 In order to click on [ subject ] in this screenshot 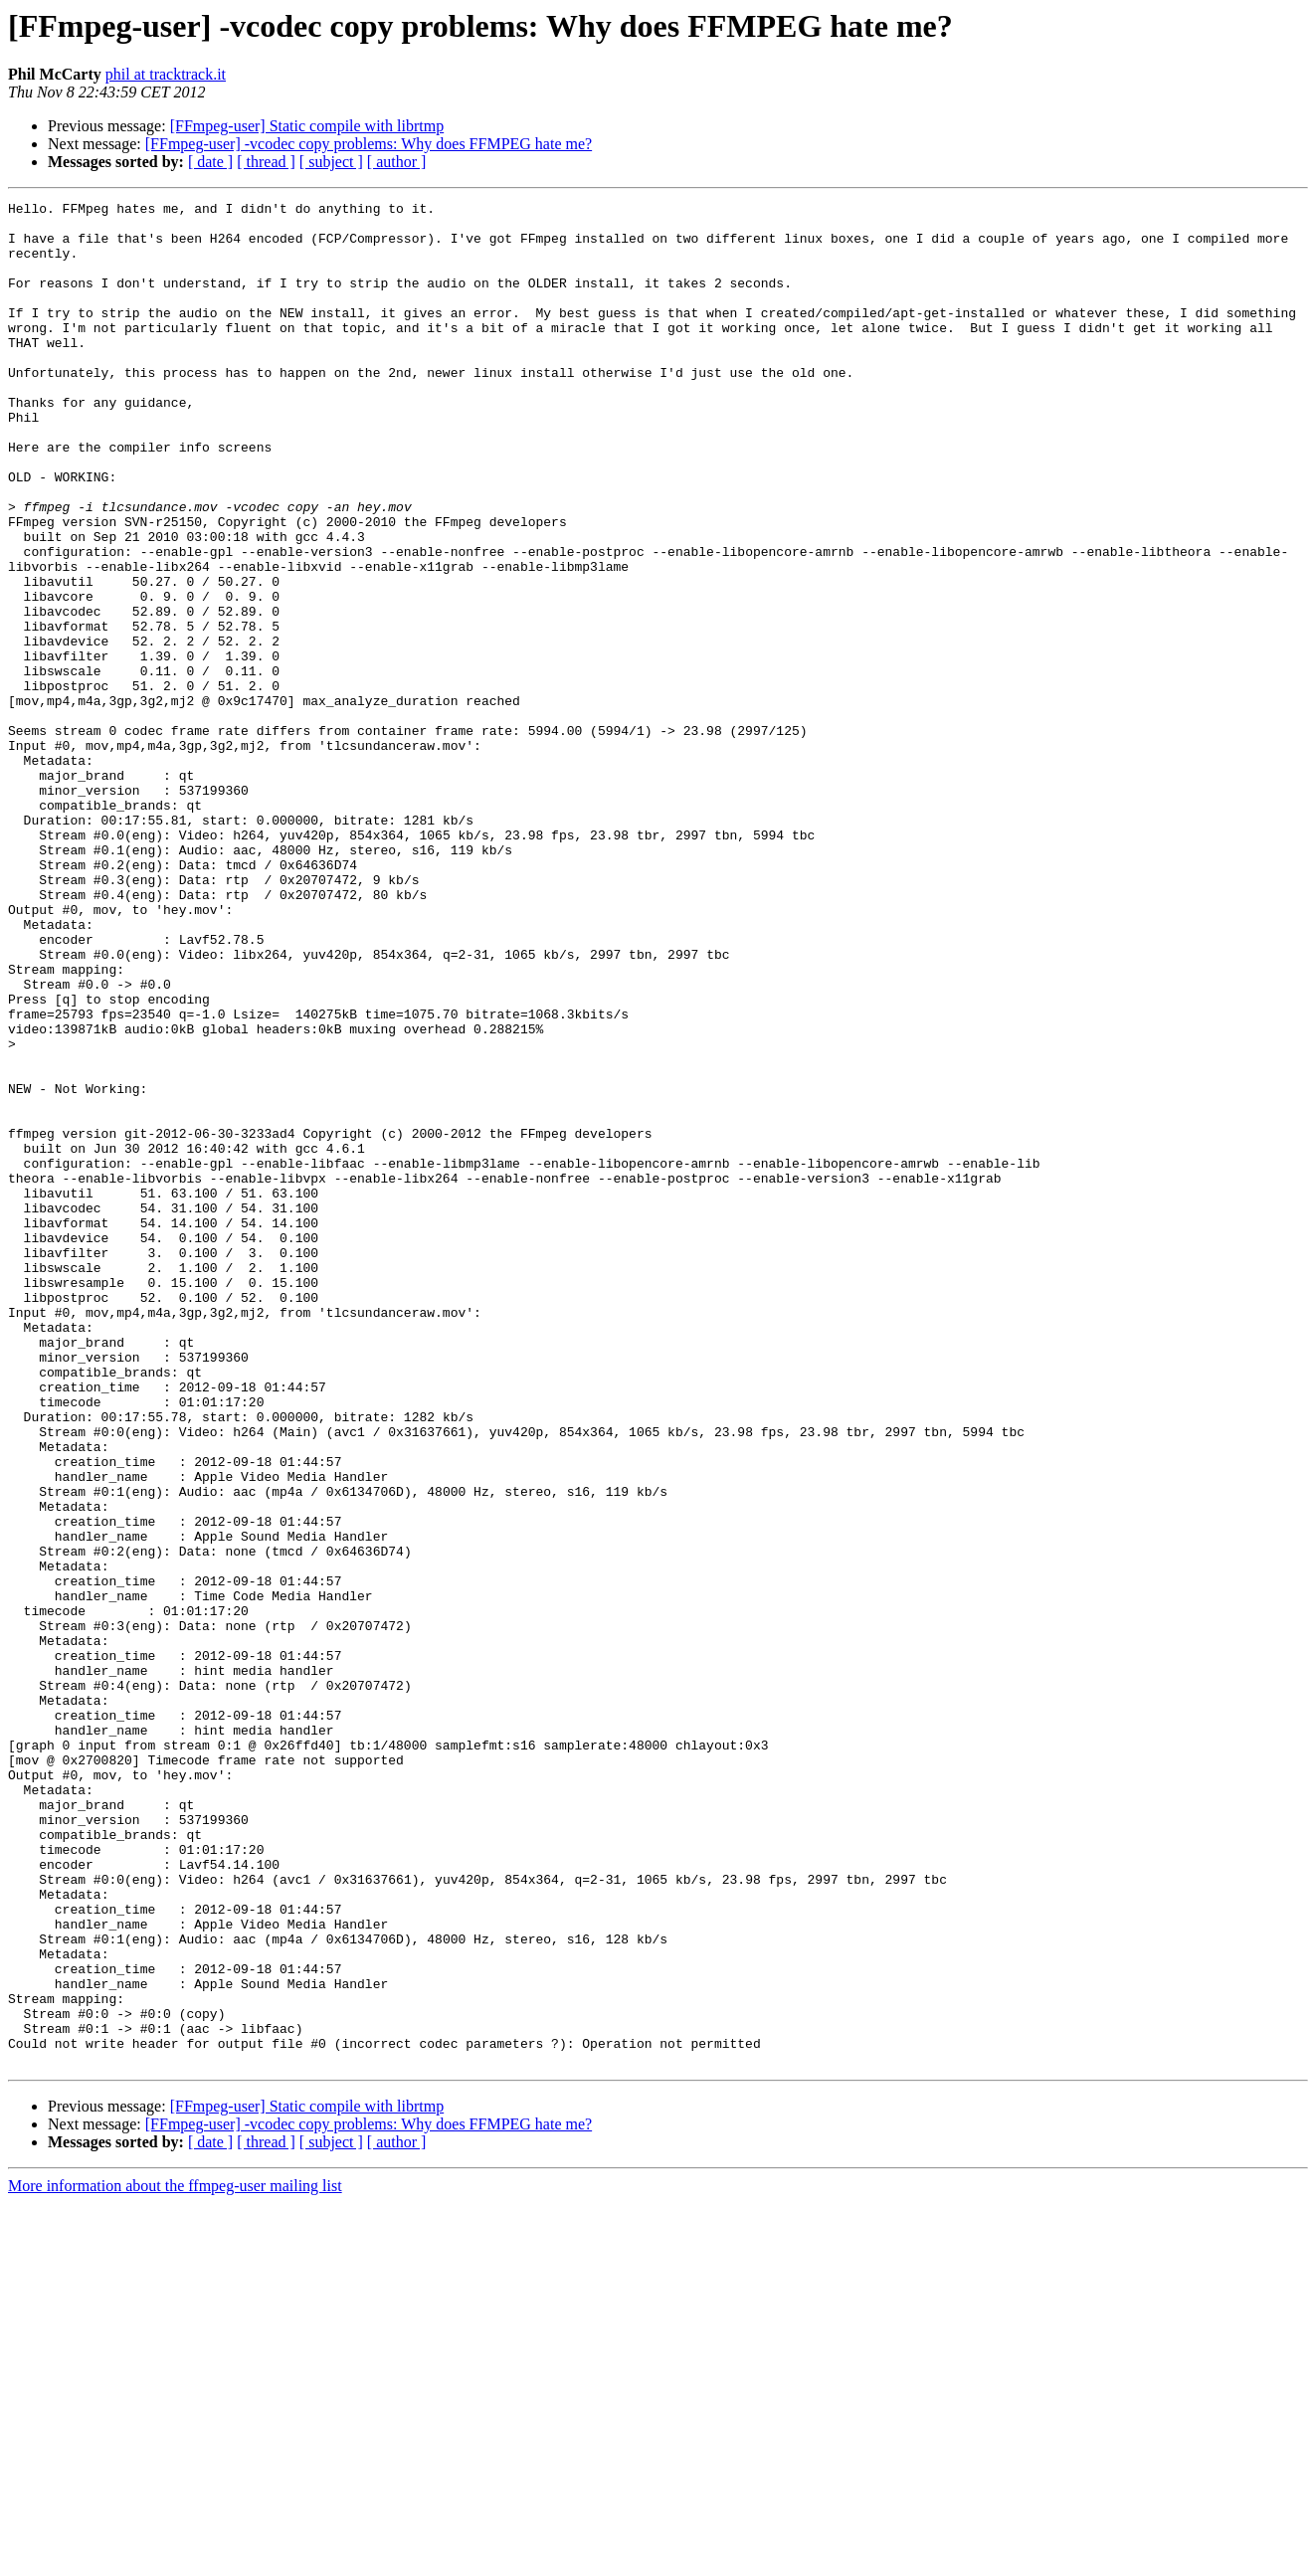, I will do `click(331, 161)`.